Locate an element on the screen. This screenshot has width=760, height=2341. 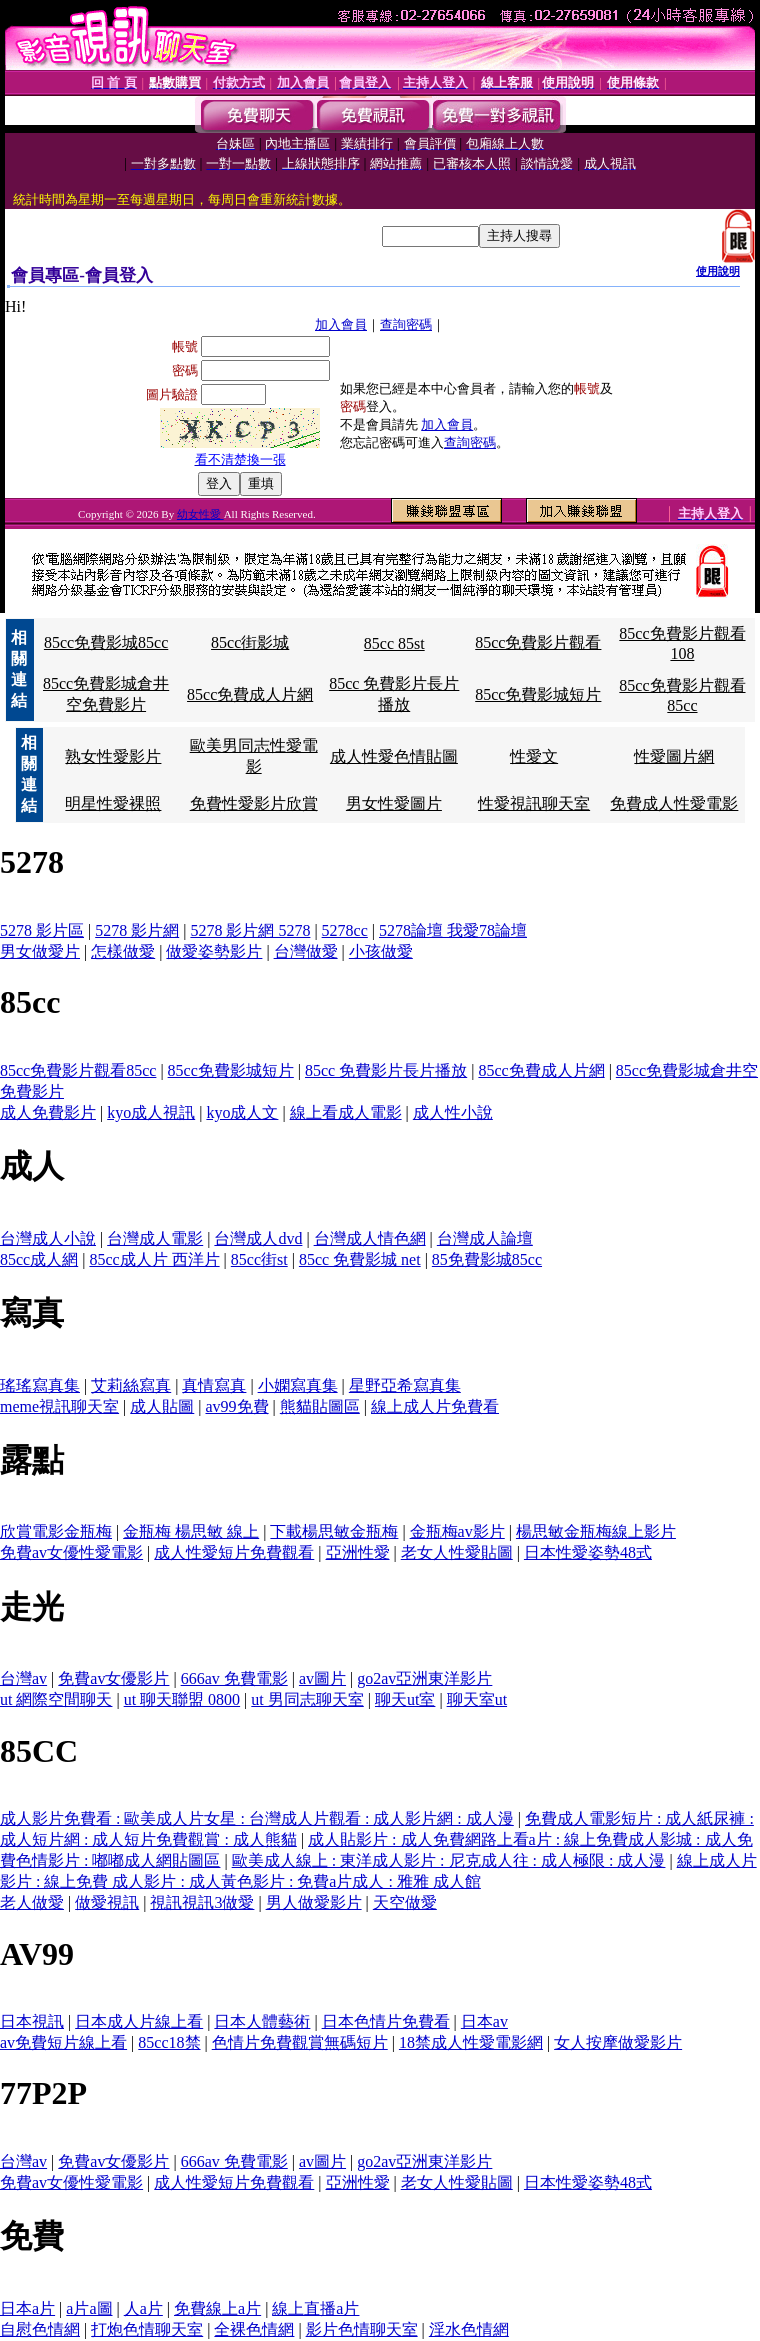
熊貓貼圖區 is located at coordinates (320, 1406).